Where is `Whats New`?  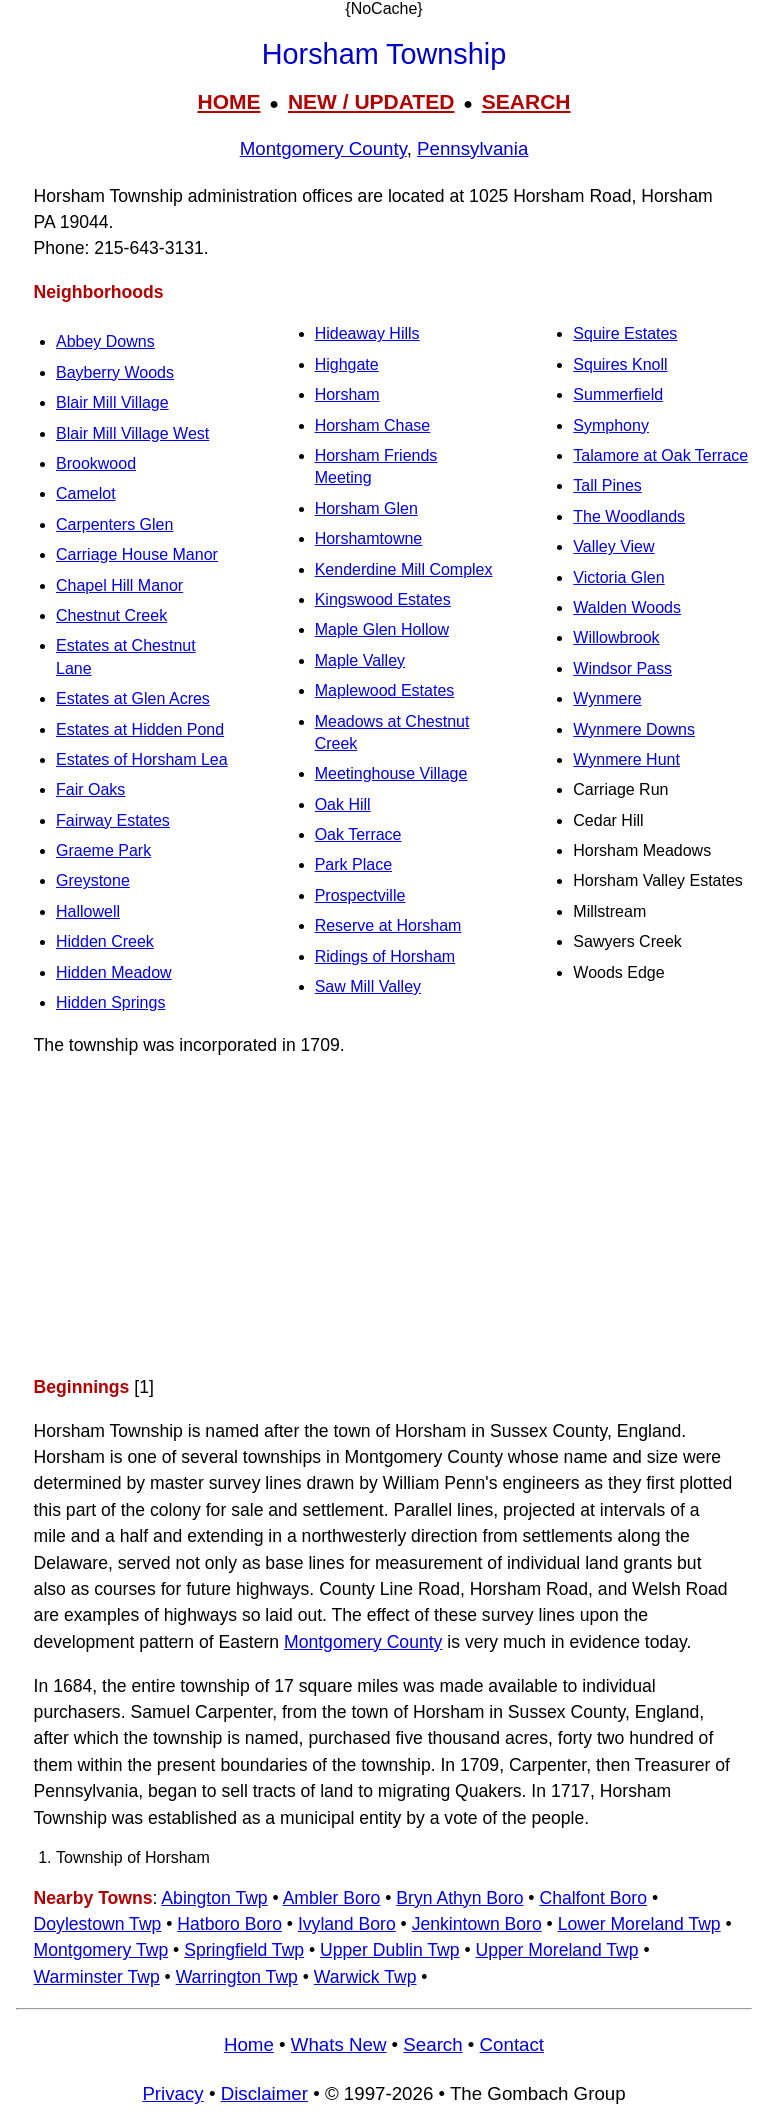 Whats New is located at coordinates (339, 2044).